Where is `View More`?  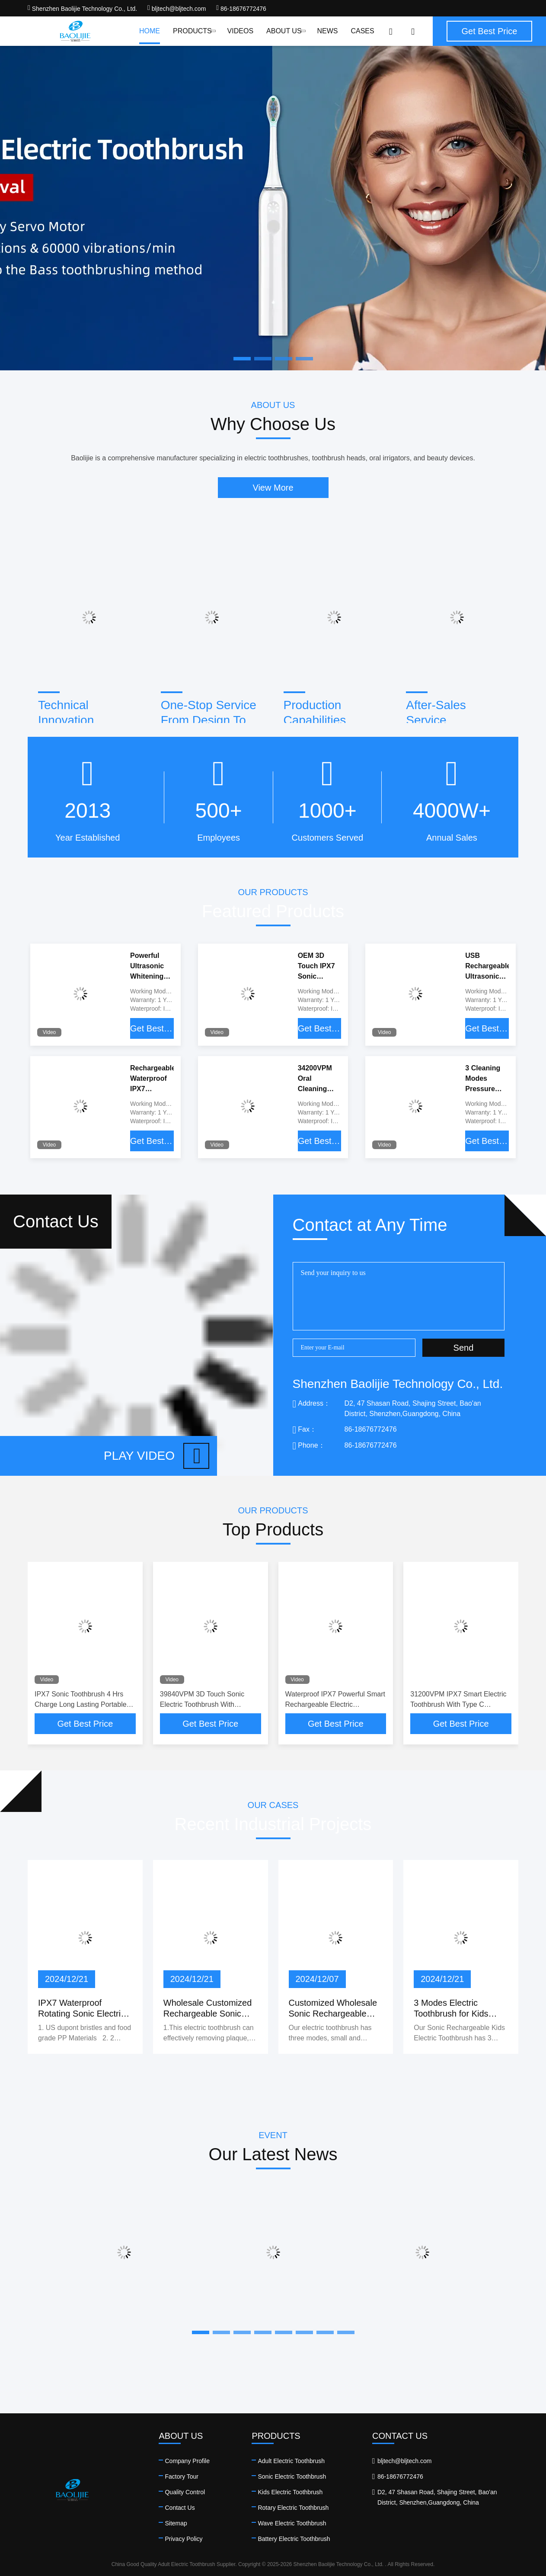 View More is located at coordinates (272, 487).